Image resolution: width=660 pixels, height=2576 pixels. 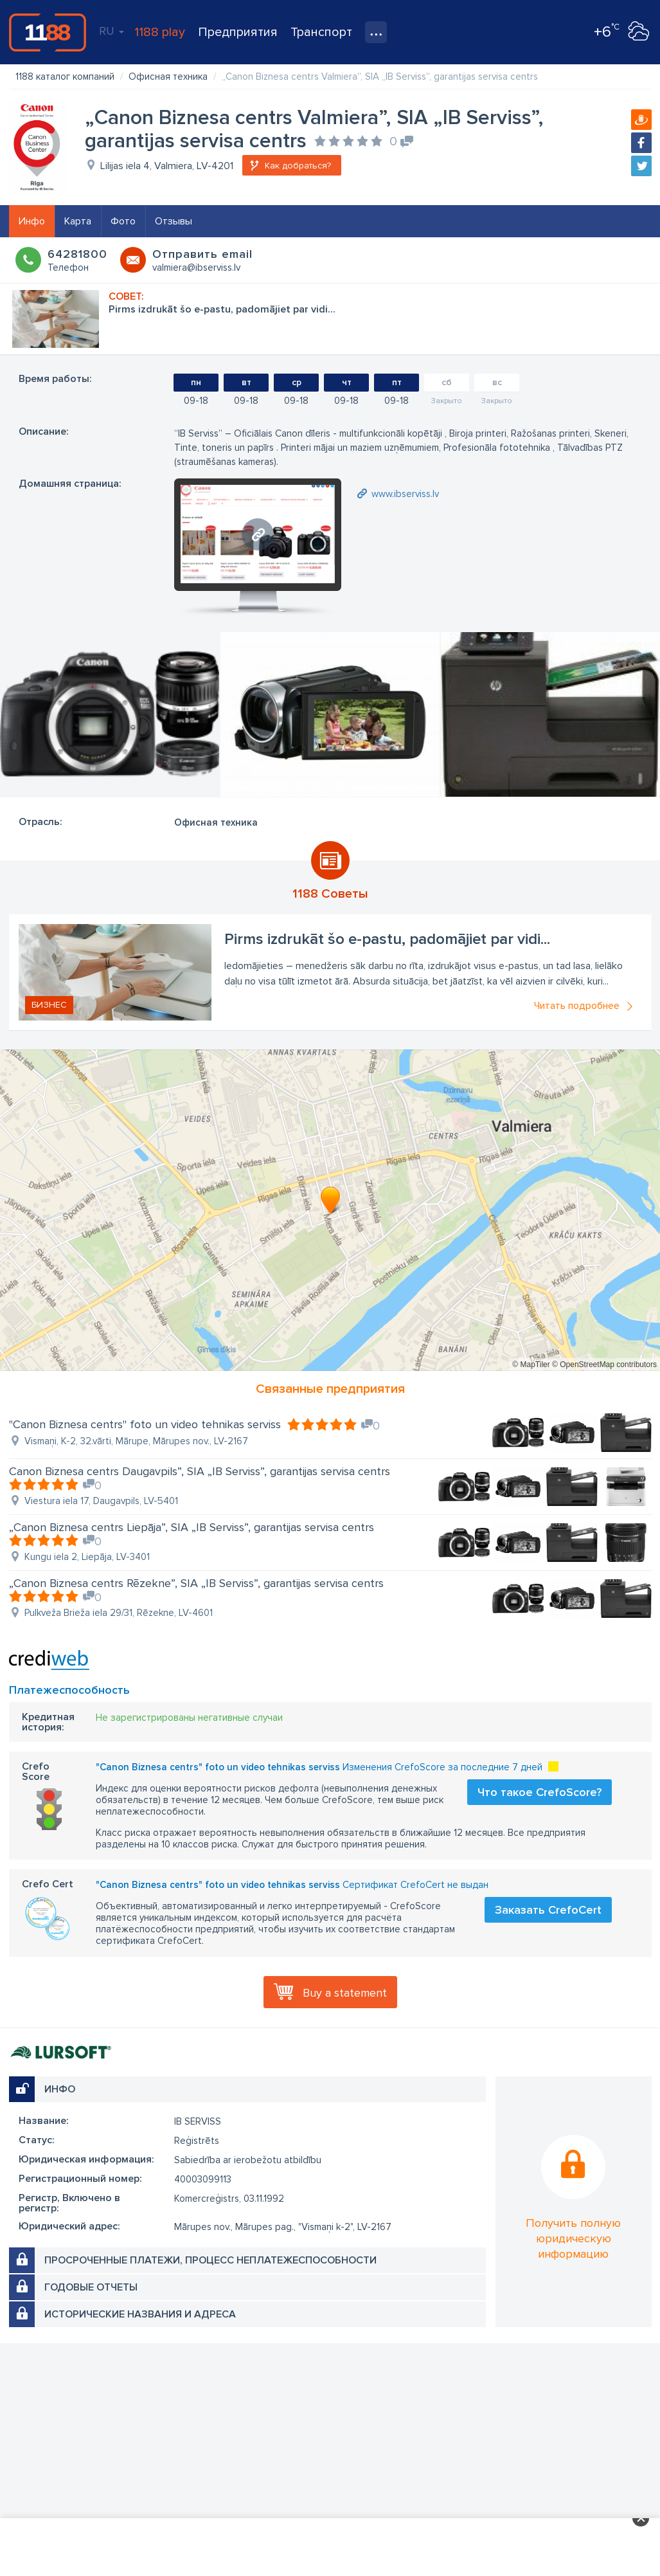 I want to click on Транспорт, so click(x=321, y=32).